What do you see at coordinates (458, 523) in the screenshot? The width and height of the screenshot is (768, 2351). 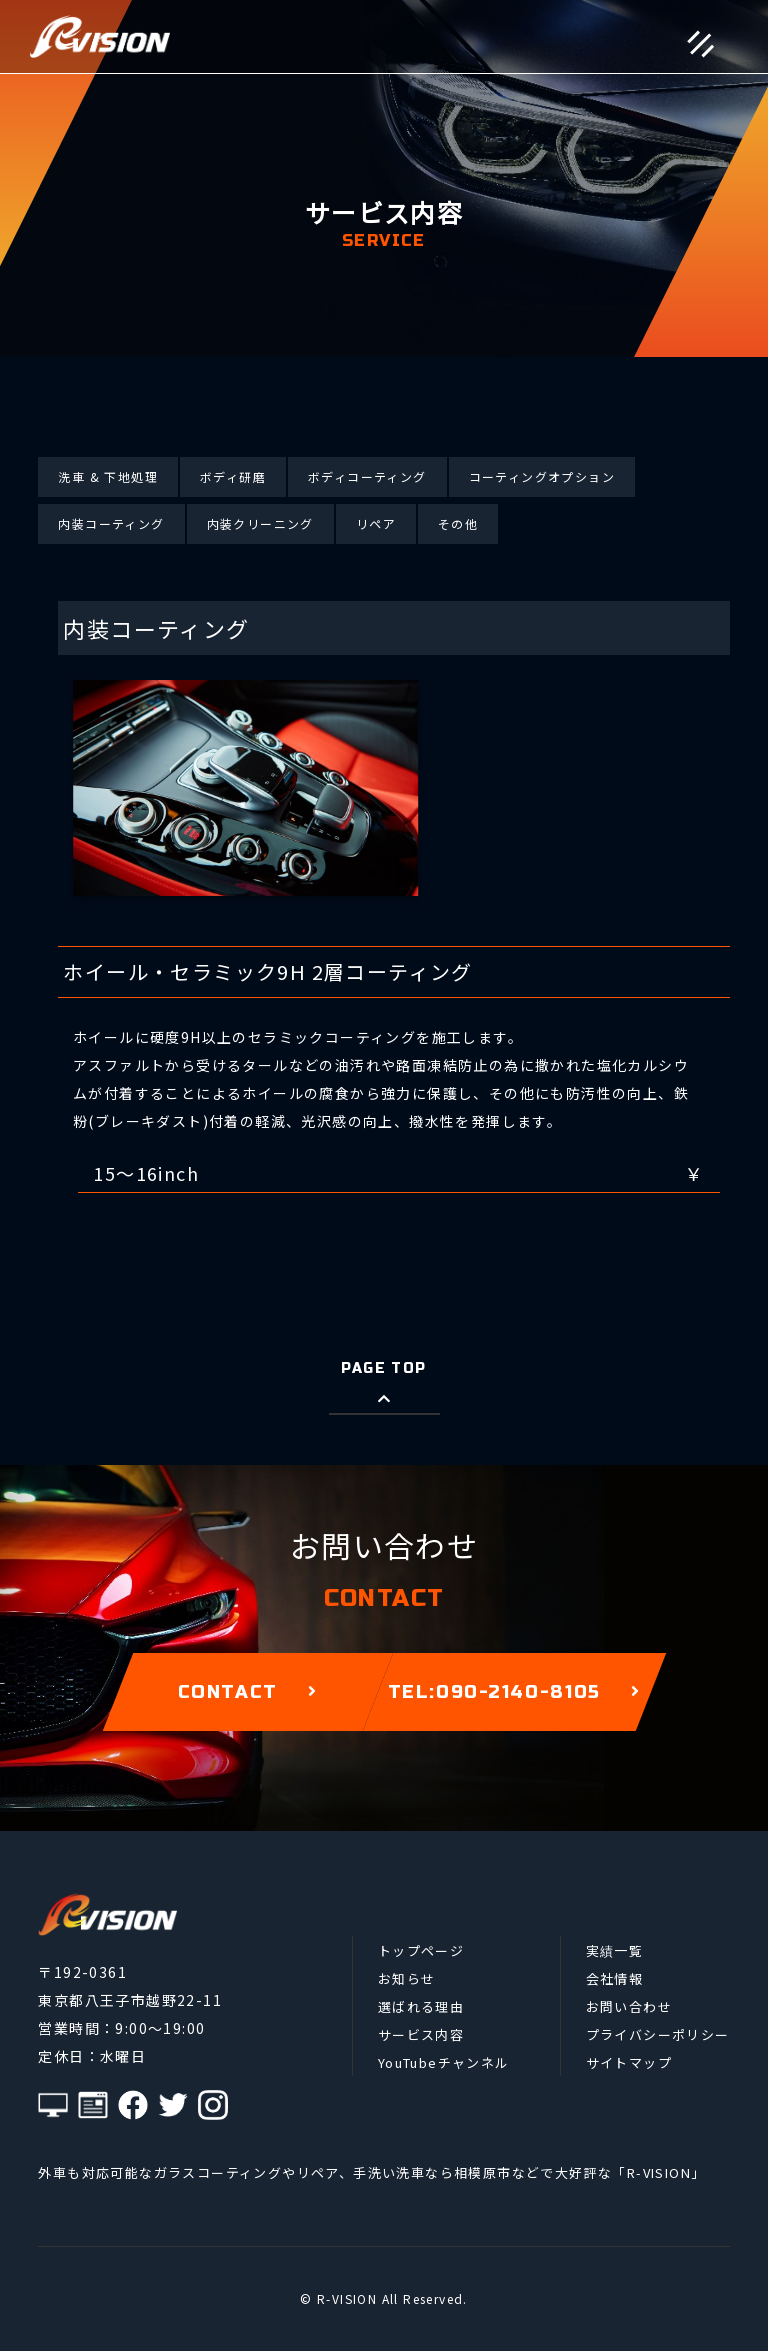 I see `その他` at bounding box center [458, 523].